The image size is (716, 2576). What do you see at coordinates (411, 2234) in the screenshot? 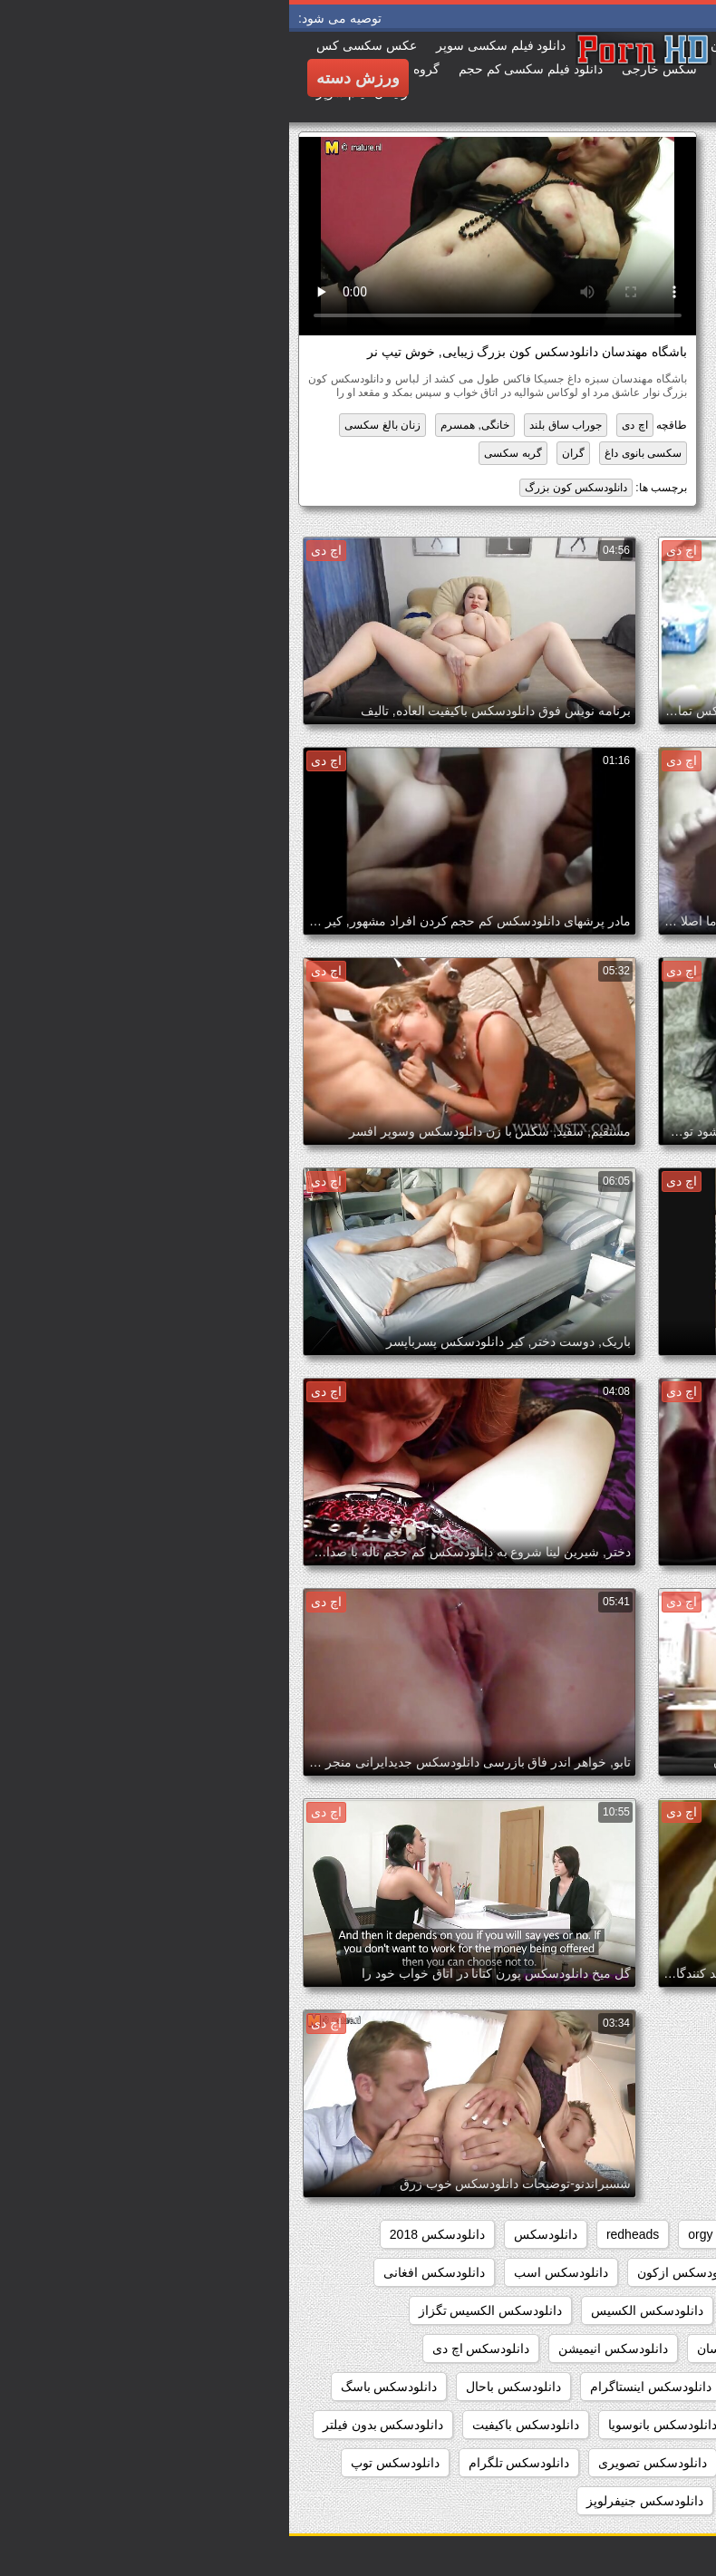
I see `orgy` at bounding box center [411, 2234].